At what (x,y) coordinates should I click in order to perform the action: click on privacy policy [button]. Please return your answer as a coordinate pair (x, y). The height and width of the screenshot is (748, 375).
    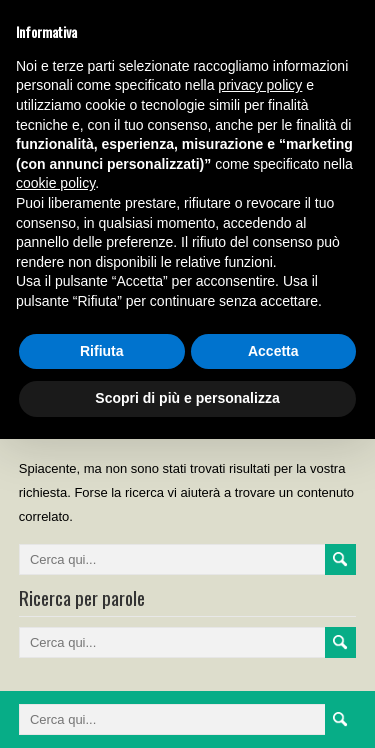
    Looking at the image, I should click on (260, 85).